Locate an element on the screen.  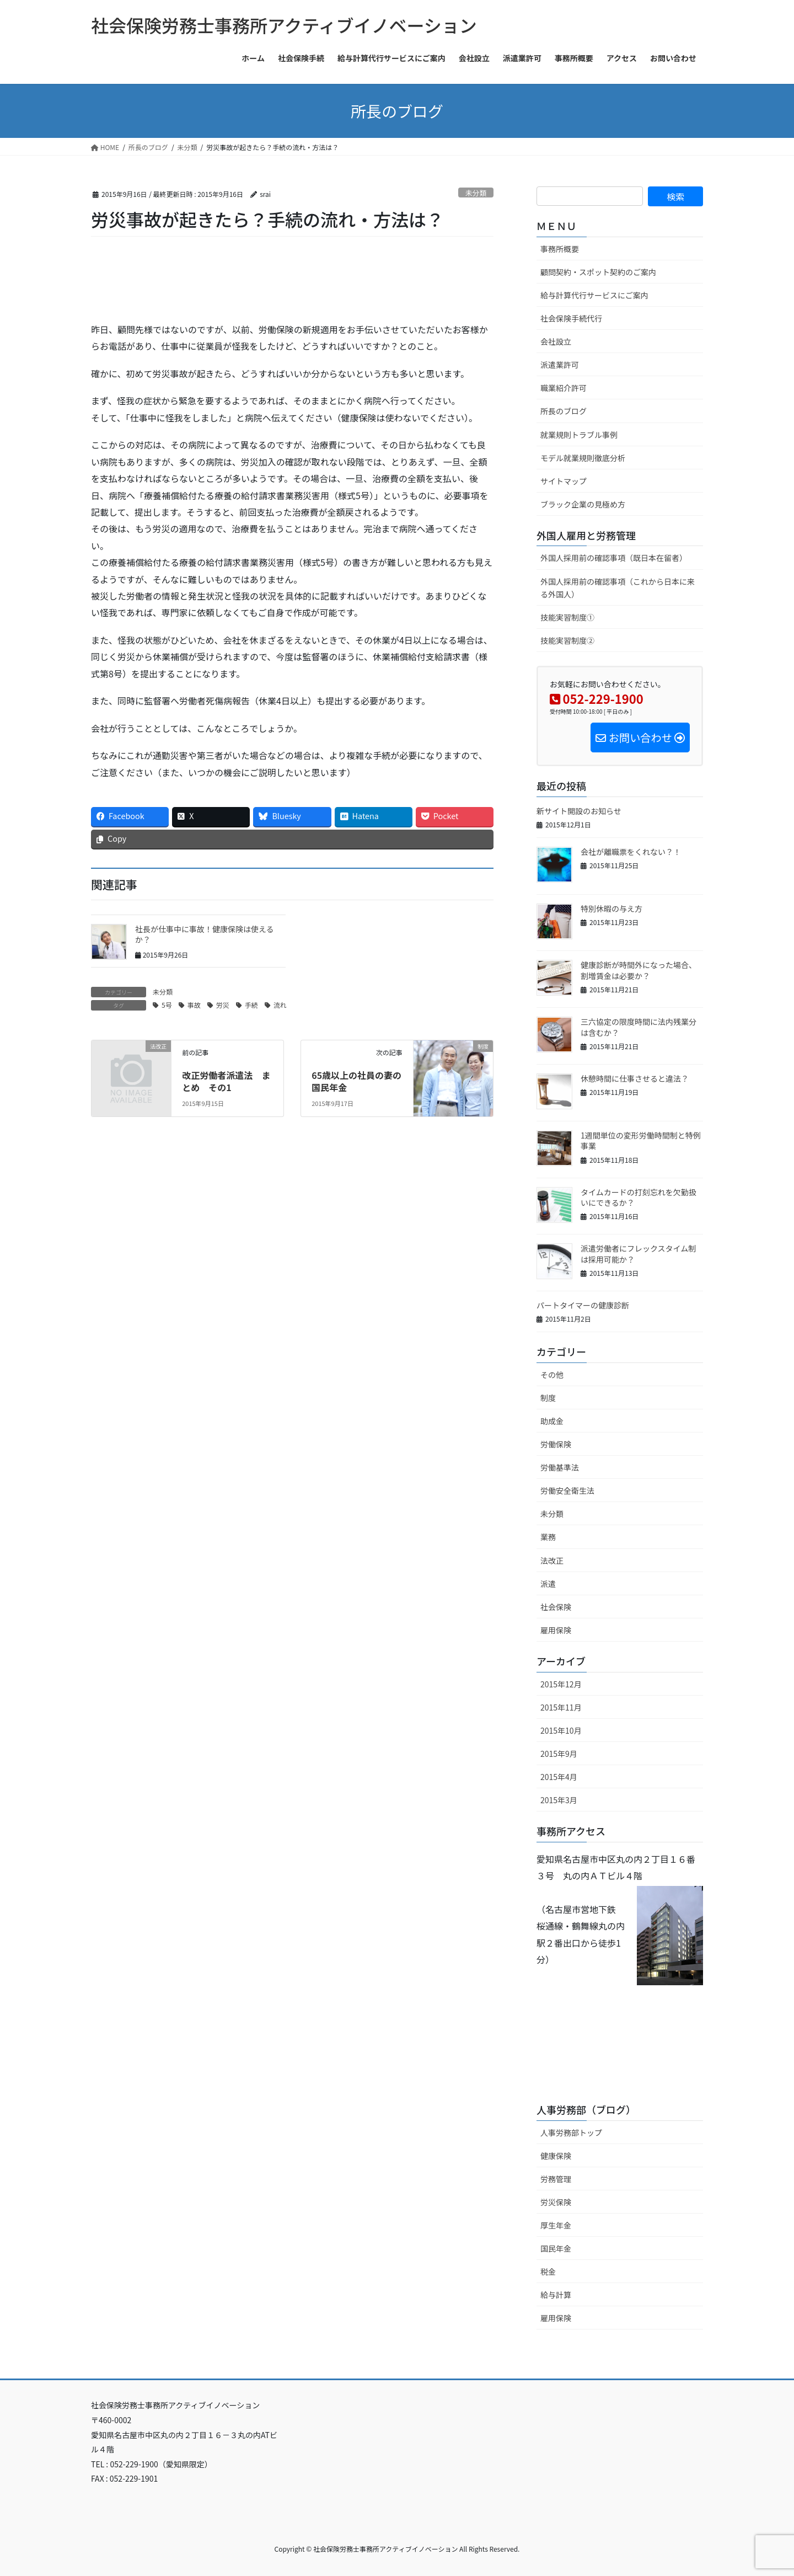
タイムカードの打刻忘れを欠勤扱いにできるか？ is located at coordinates (638, 1198).